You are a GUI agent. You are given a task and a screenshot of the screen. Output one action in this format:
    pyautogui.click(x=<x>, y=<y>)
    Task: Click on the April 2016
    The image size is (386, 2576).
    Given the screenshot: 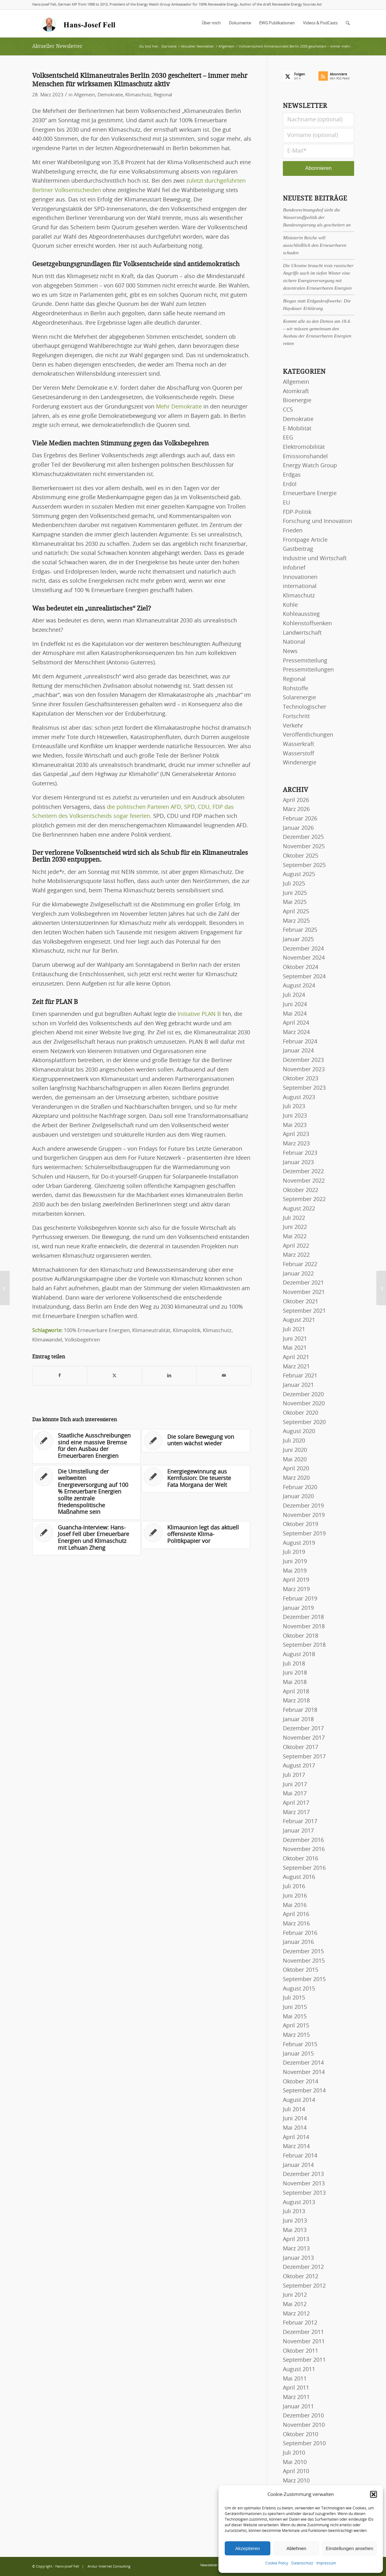 What is the action you would take?
    pyautogui.click(x=296, y=1914)
    